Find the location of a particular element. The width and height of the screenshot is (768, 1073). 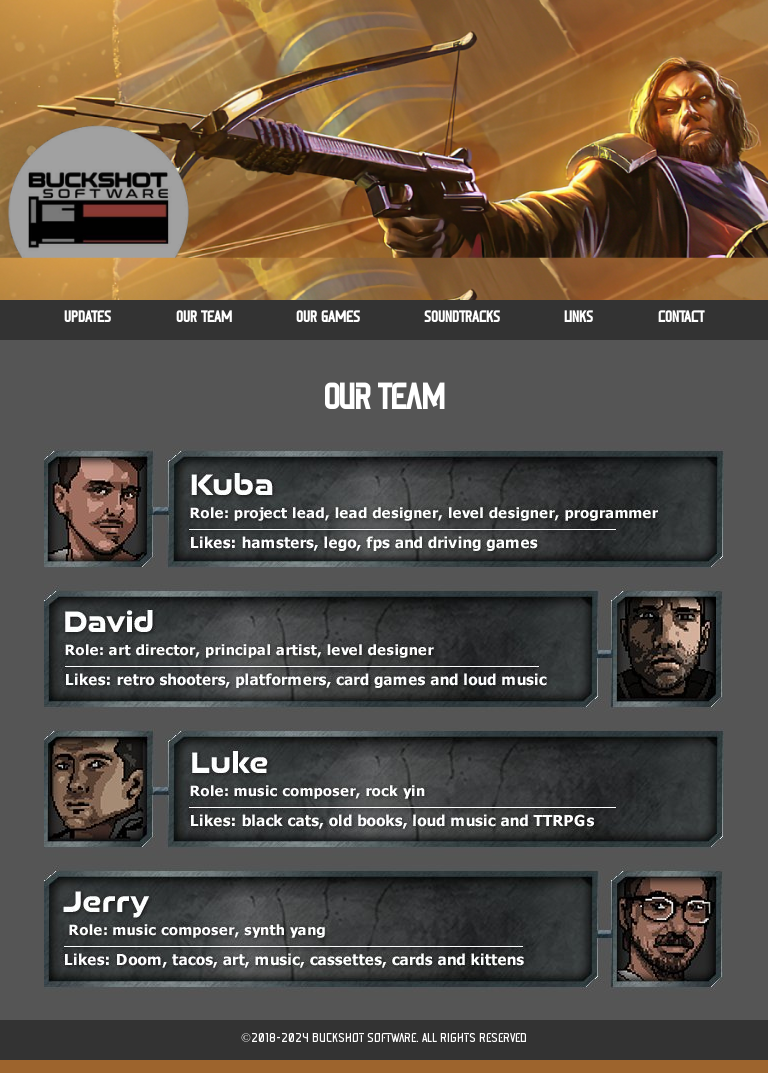

SOUNDTRACKS is located at coordinates (462, 317).